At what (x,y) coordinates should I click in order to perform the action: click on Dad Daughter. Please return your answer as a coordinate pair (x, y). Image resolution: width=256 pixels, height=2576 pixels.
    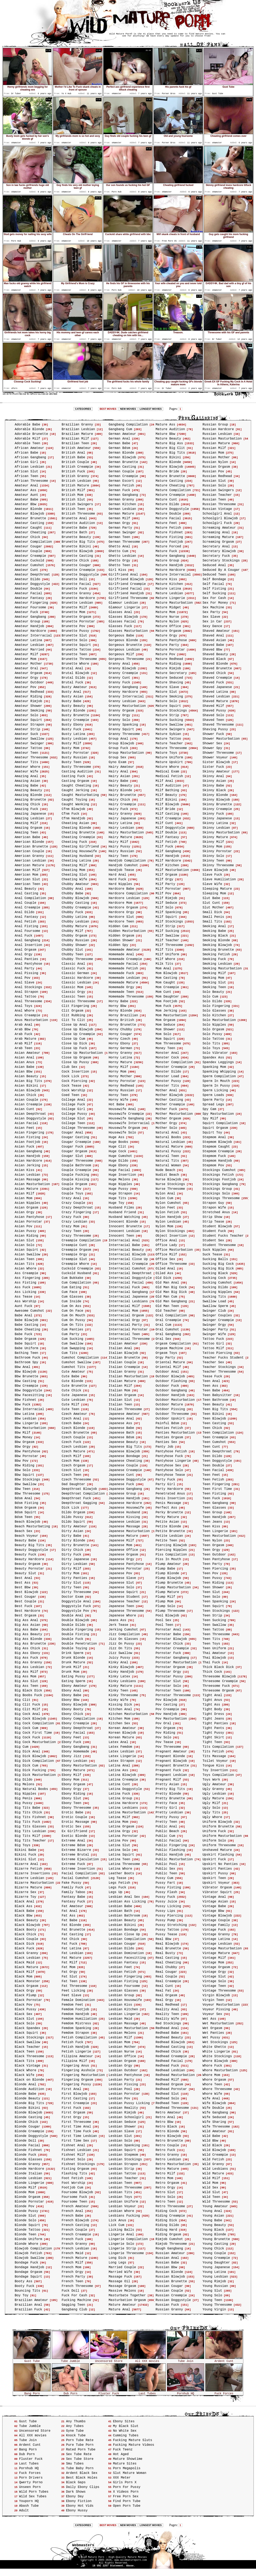
    Looking at the image, I should click on (73, 1484).